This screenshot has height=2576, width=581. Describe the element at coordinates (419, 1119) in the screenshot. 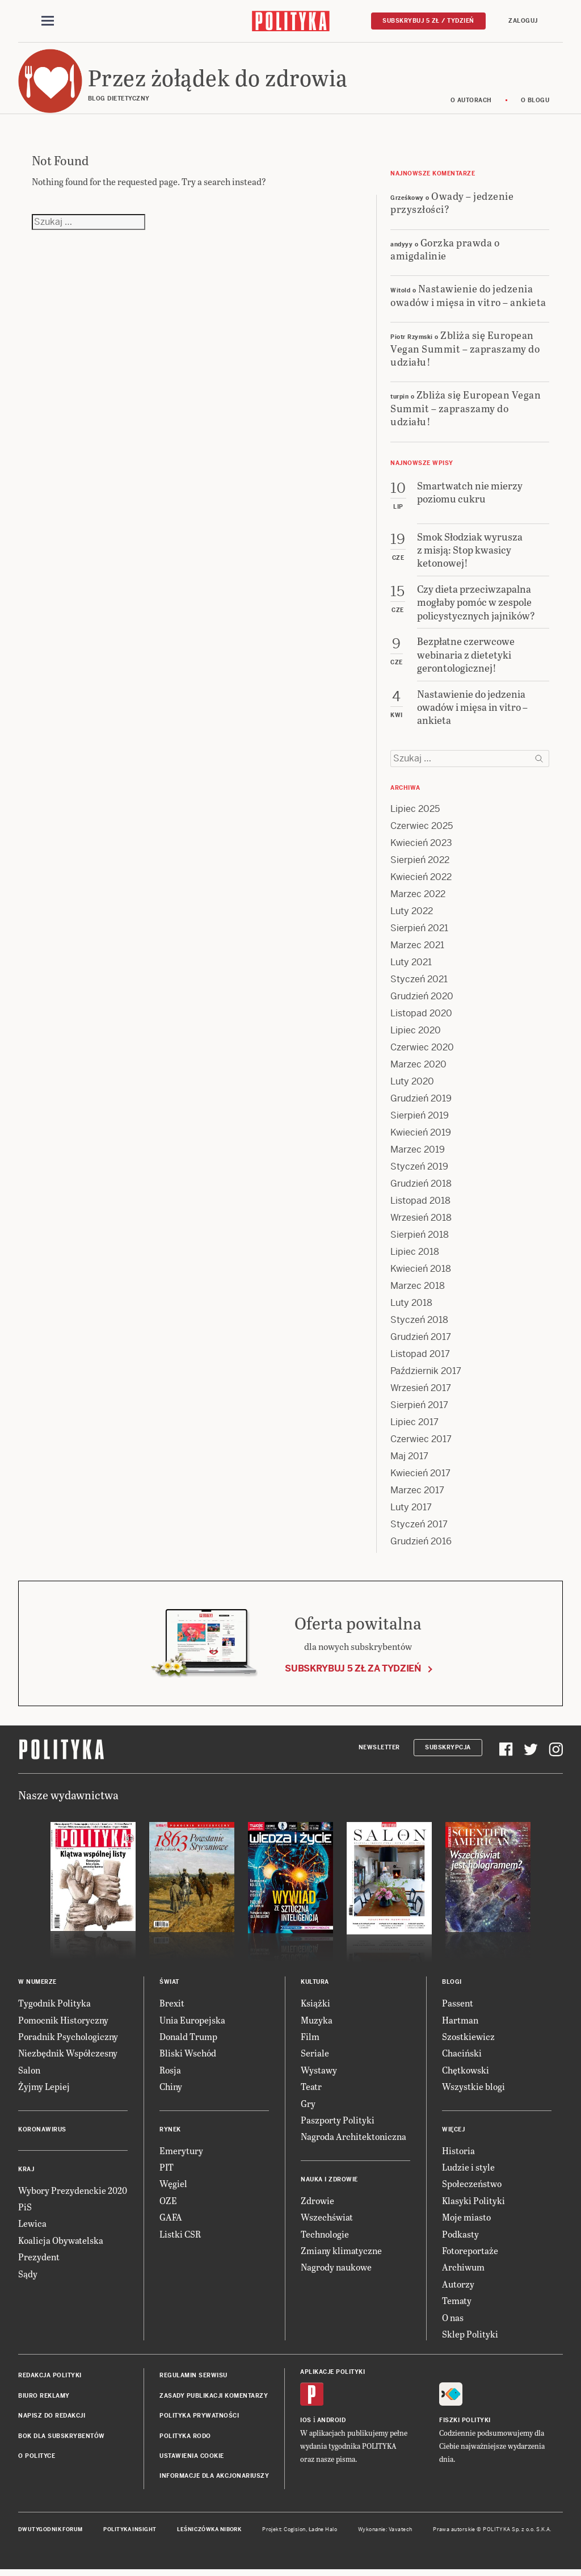

I see `Sierpień 2019` at that location.